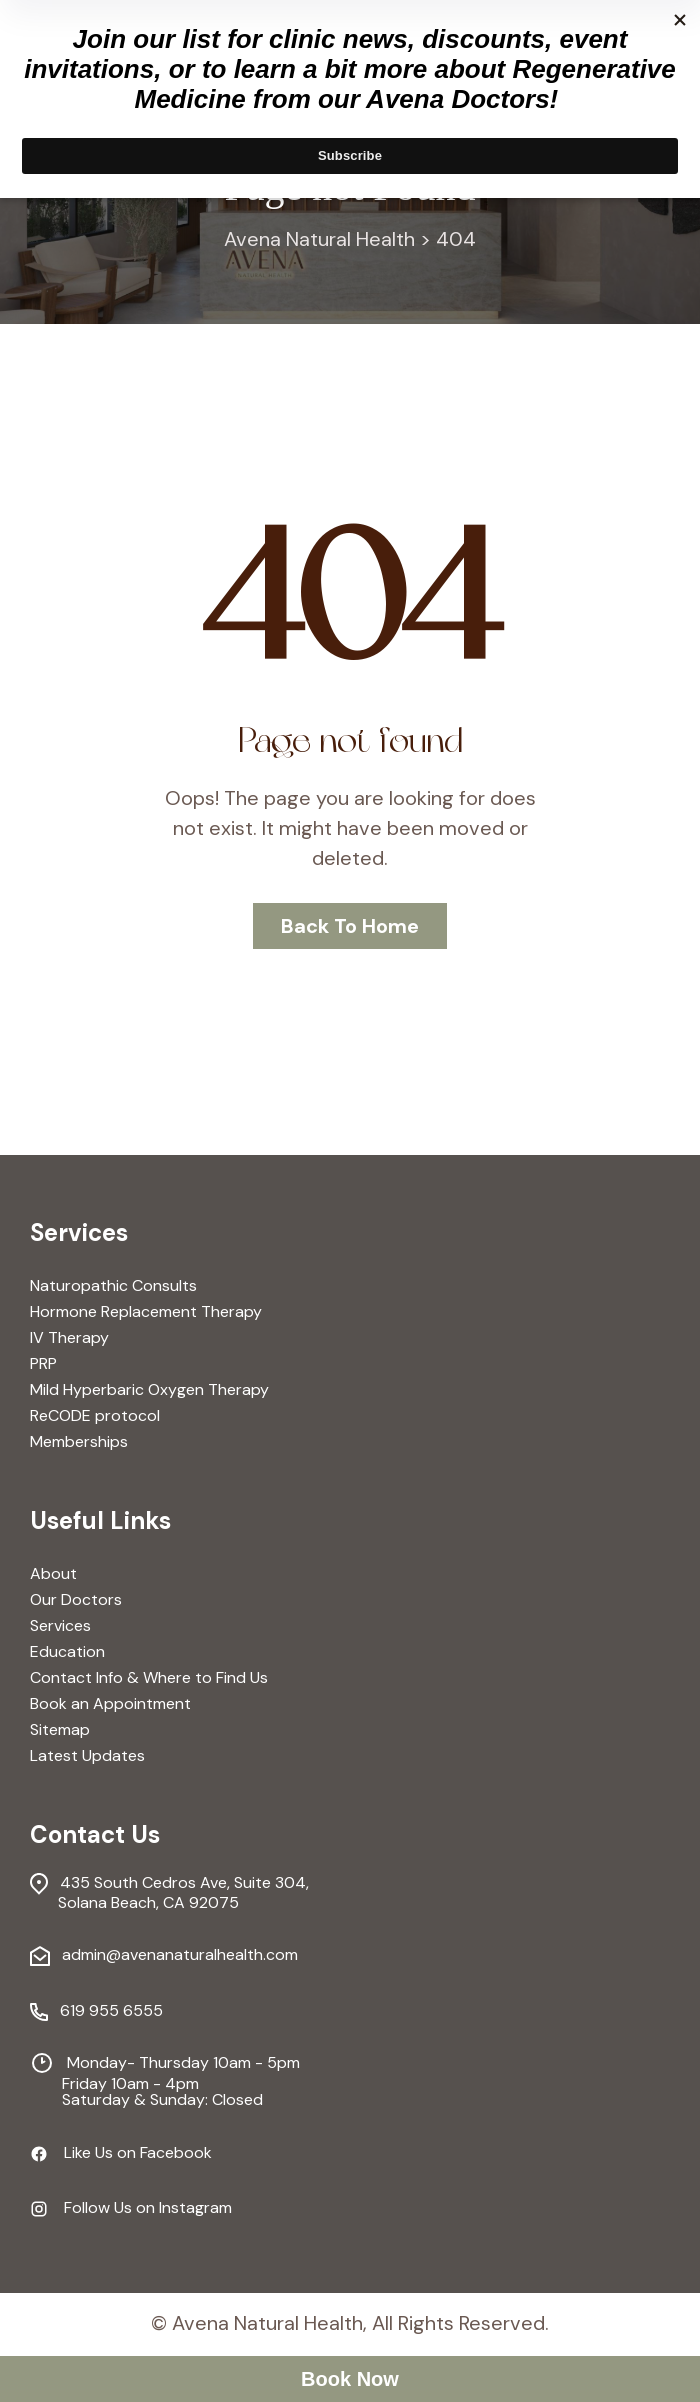 The image size is (700, 2402). What do you see at coordinates (76, 1600) in the screenshot?
I see `Our Doctors` at bounding box center [76, 1600].